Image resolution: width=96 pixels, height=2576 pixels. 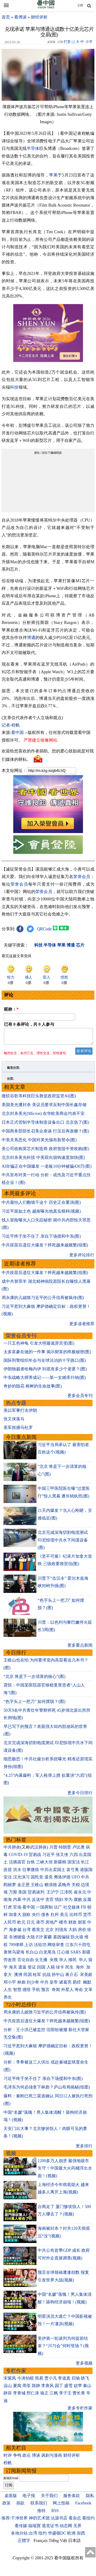 I want to click on 争鸣, so click(x=17, y=2458).